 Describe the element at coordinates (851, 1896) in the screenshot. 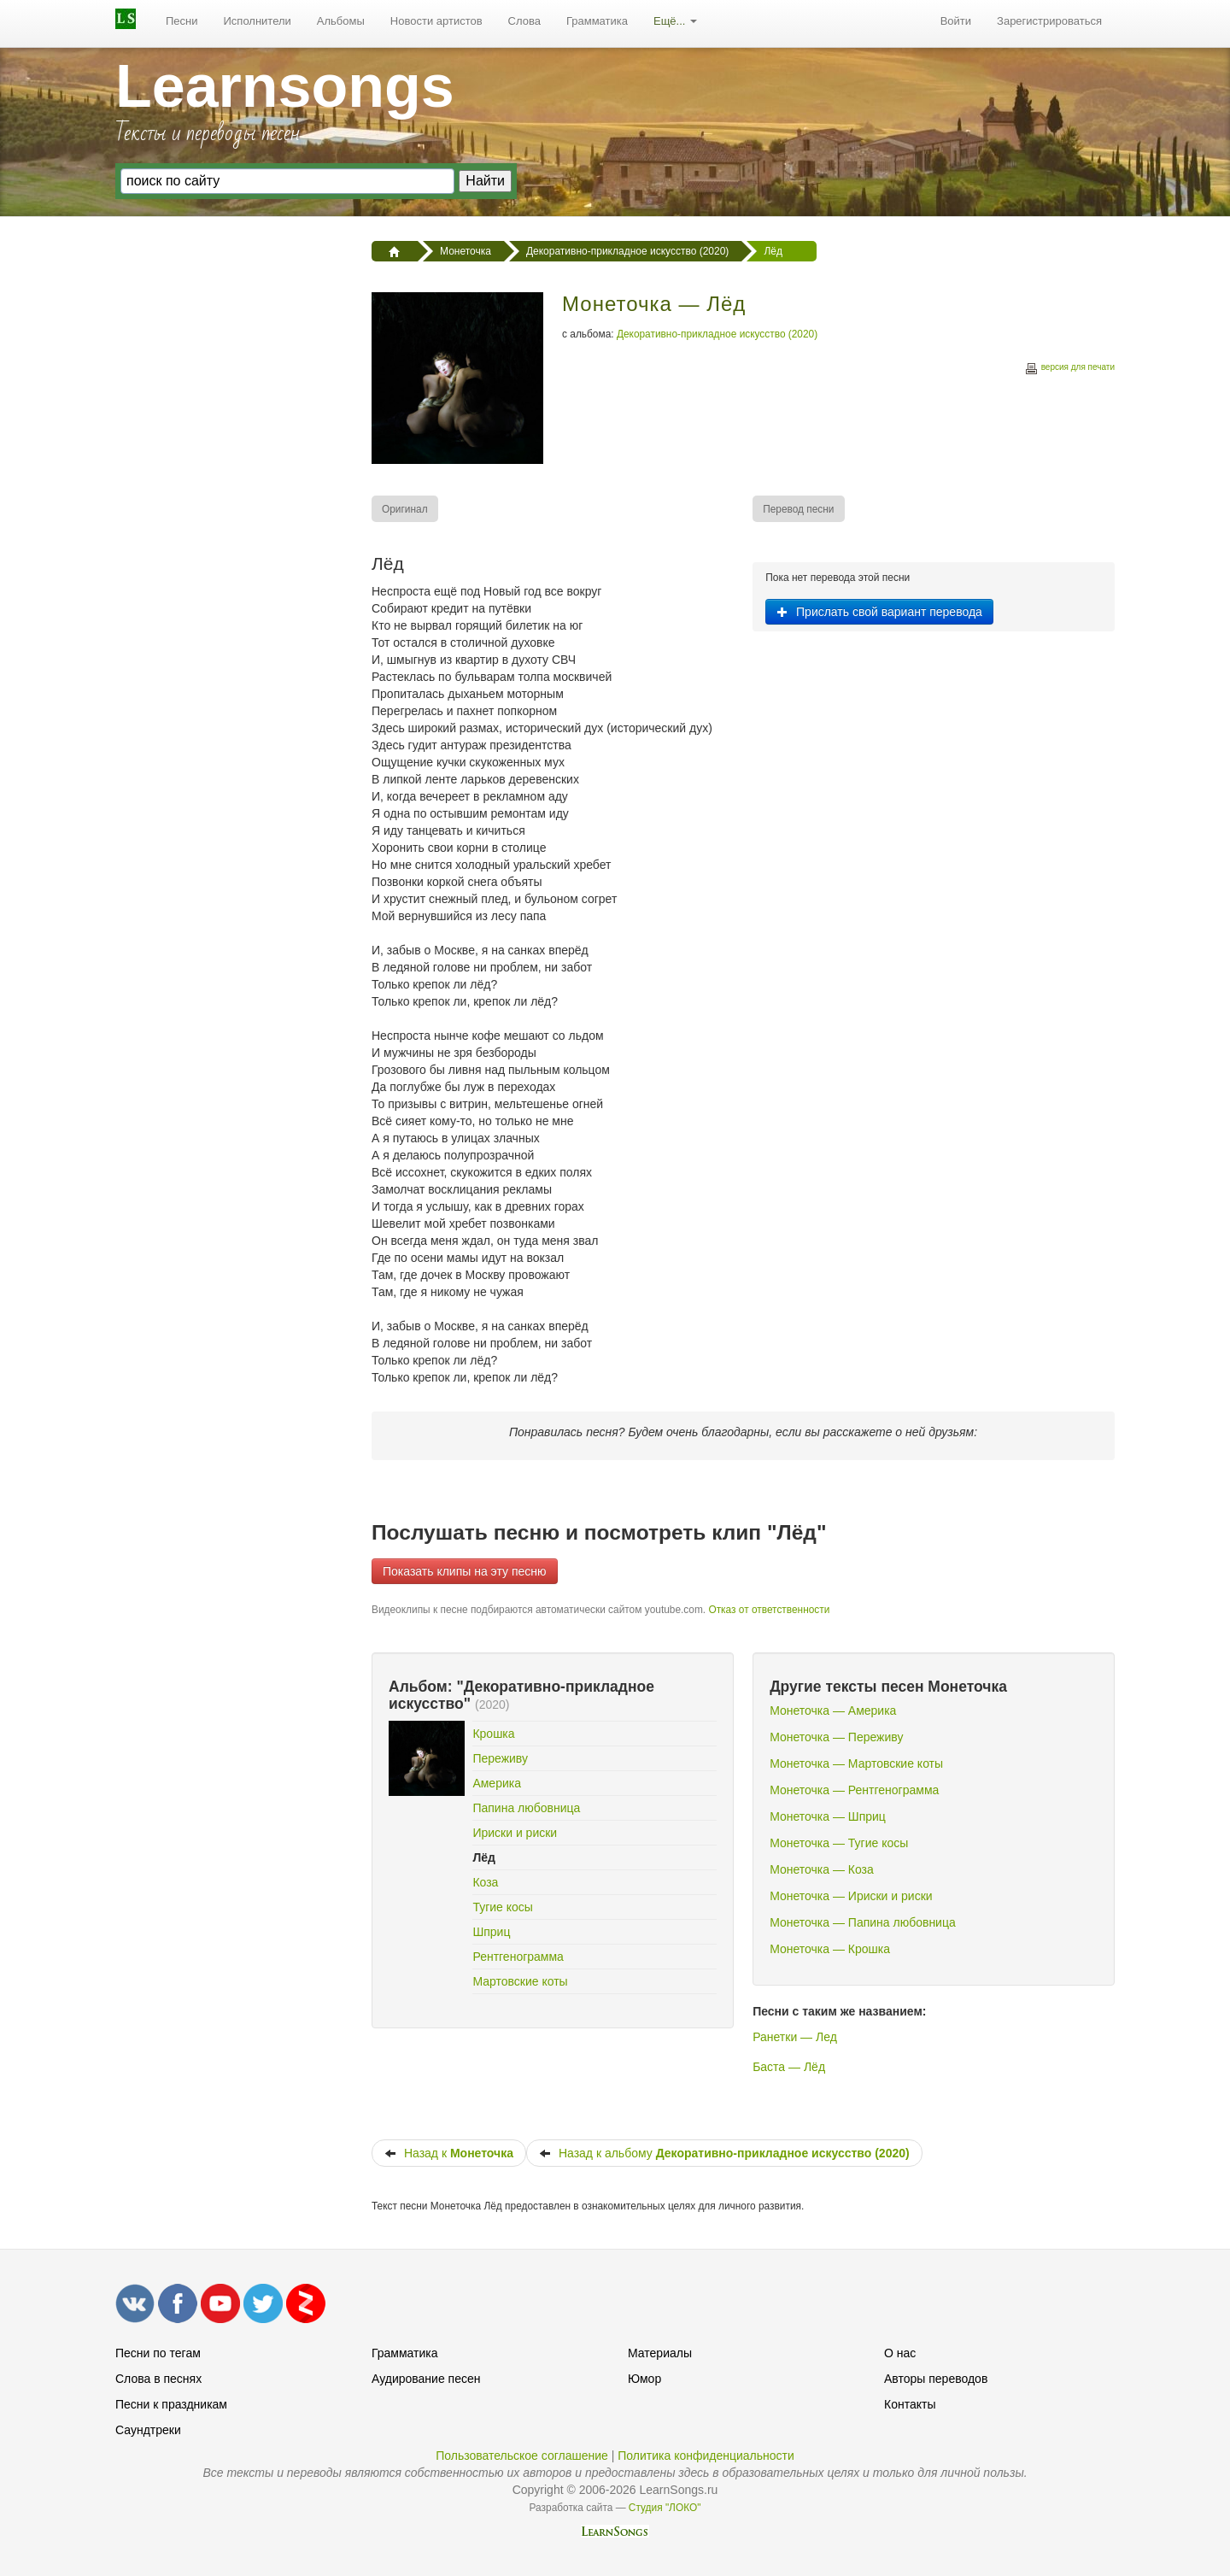

I see `Монеточка — Ириски и риски` at that location.